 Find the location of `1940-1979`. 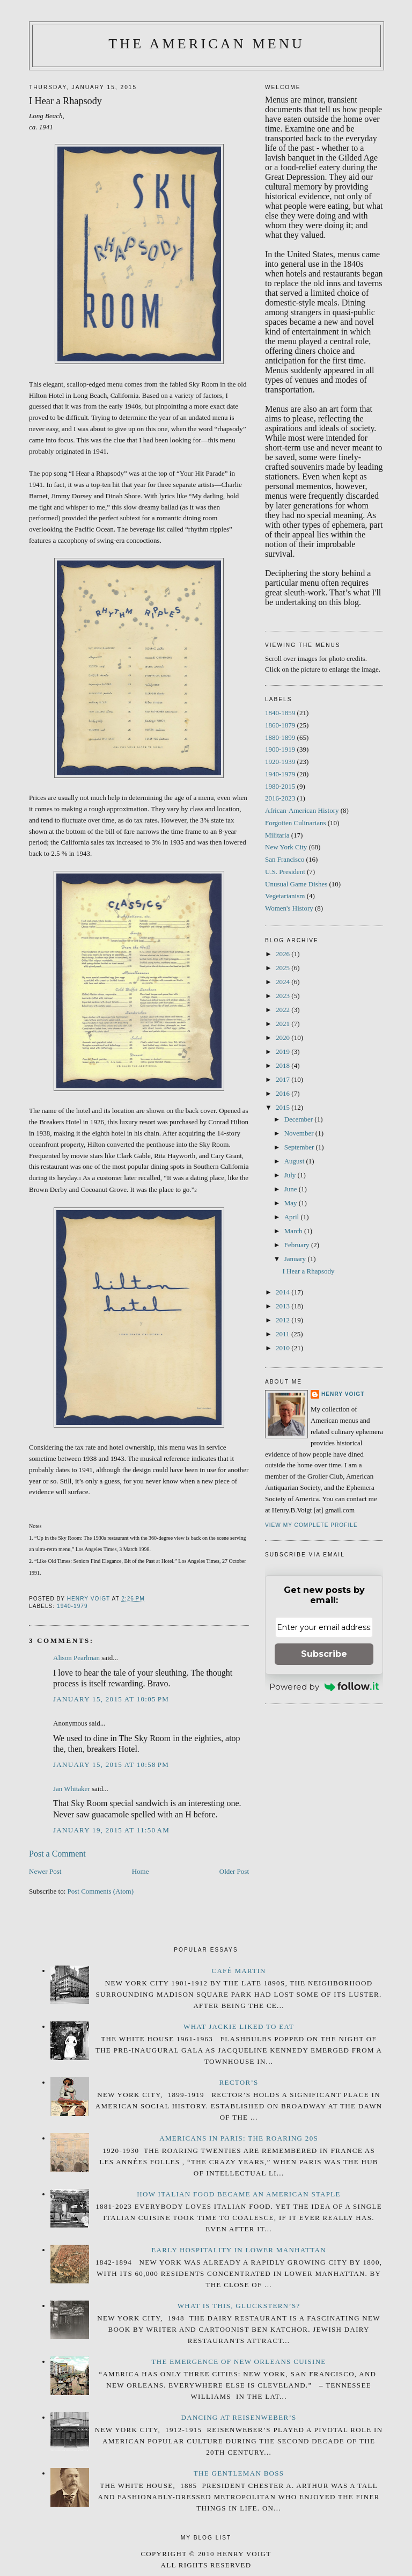

1940-1979 is located at coordinates (72, 1606).